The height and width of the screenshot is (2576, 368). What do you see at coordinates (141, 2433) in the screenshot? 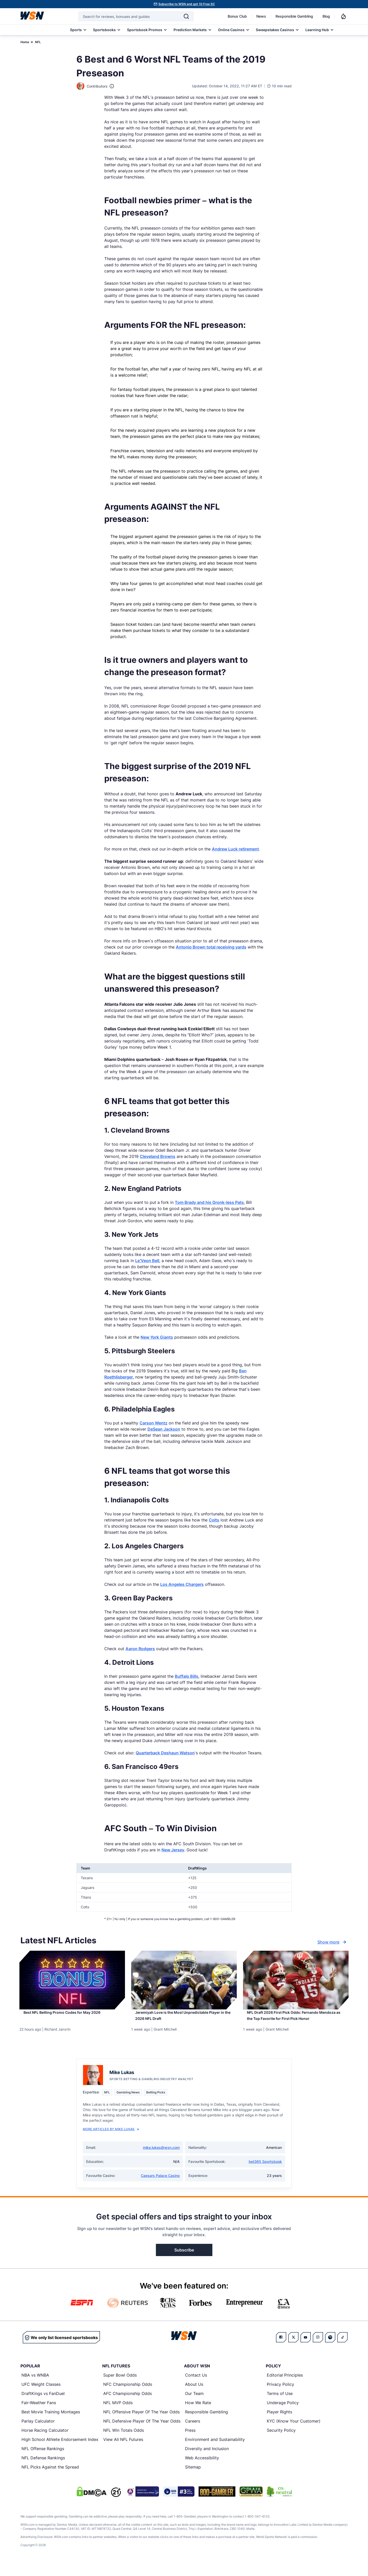
I see `NFL Defensive Player Of The Year Odds` at bounding box center [141, 2433].